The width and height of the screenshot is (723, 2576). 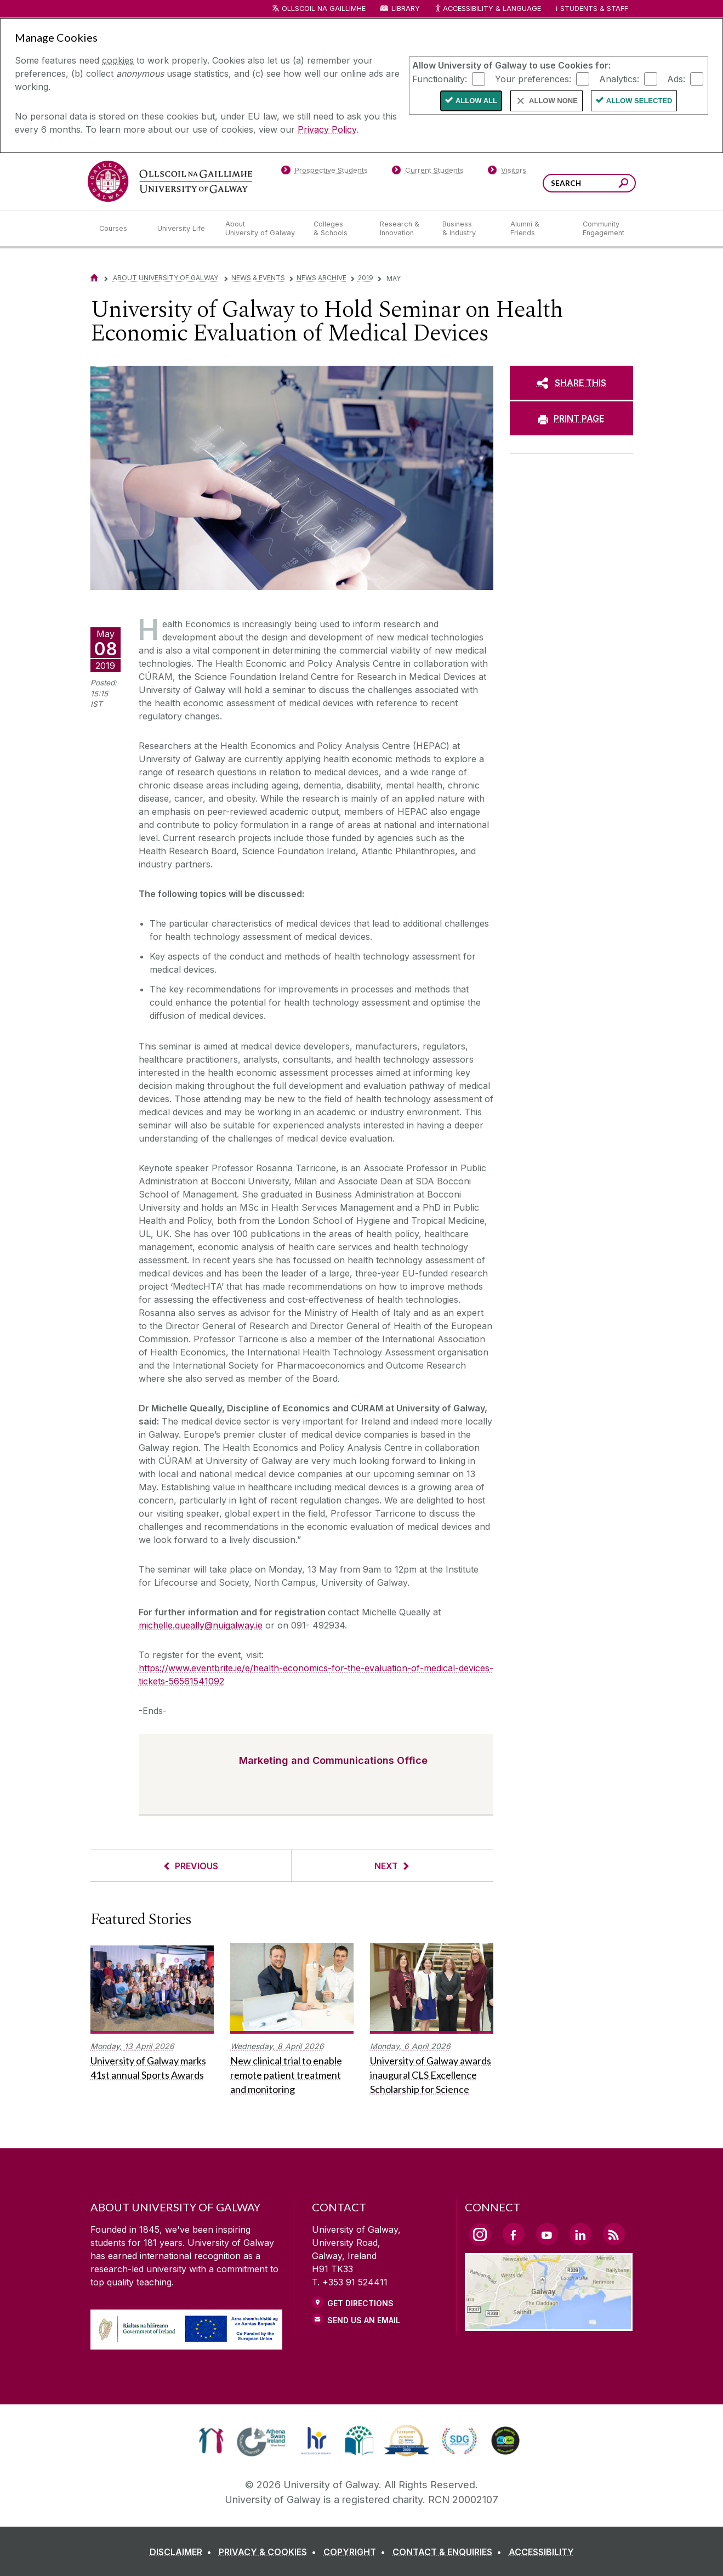 What do you see at coordinates (614, 2234) in the screenshot?
I see `[RSS Link]` at bounding box center [614, 2234].